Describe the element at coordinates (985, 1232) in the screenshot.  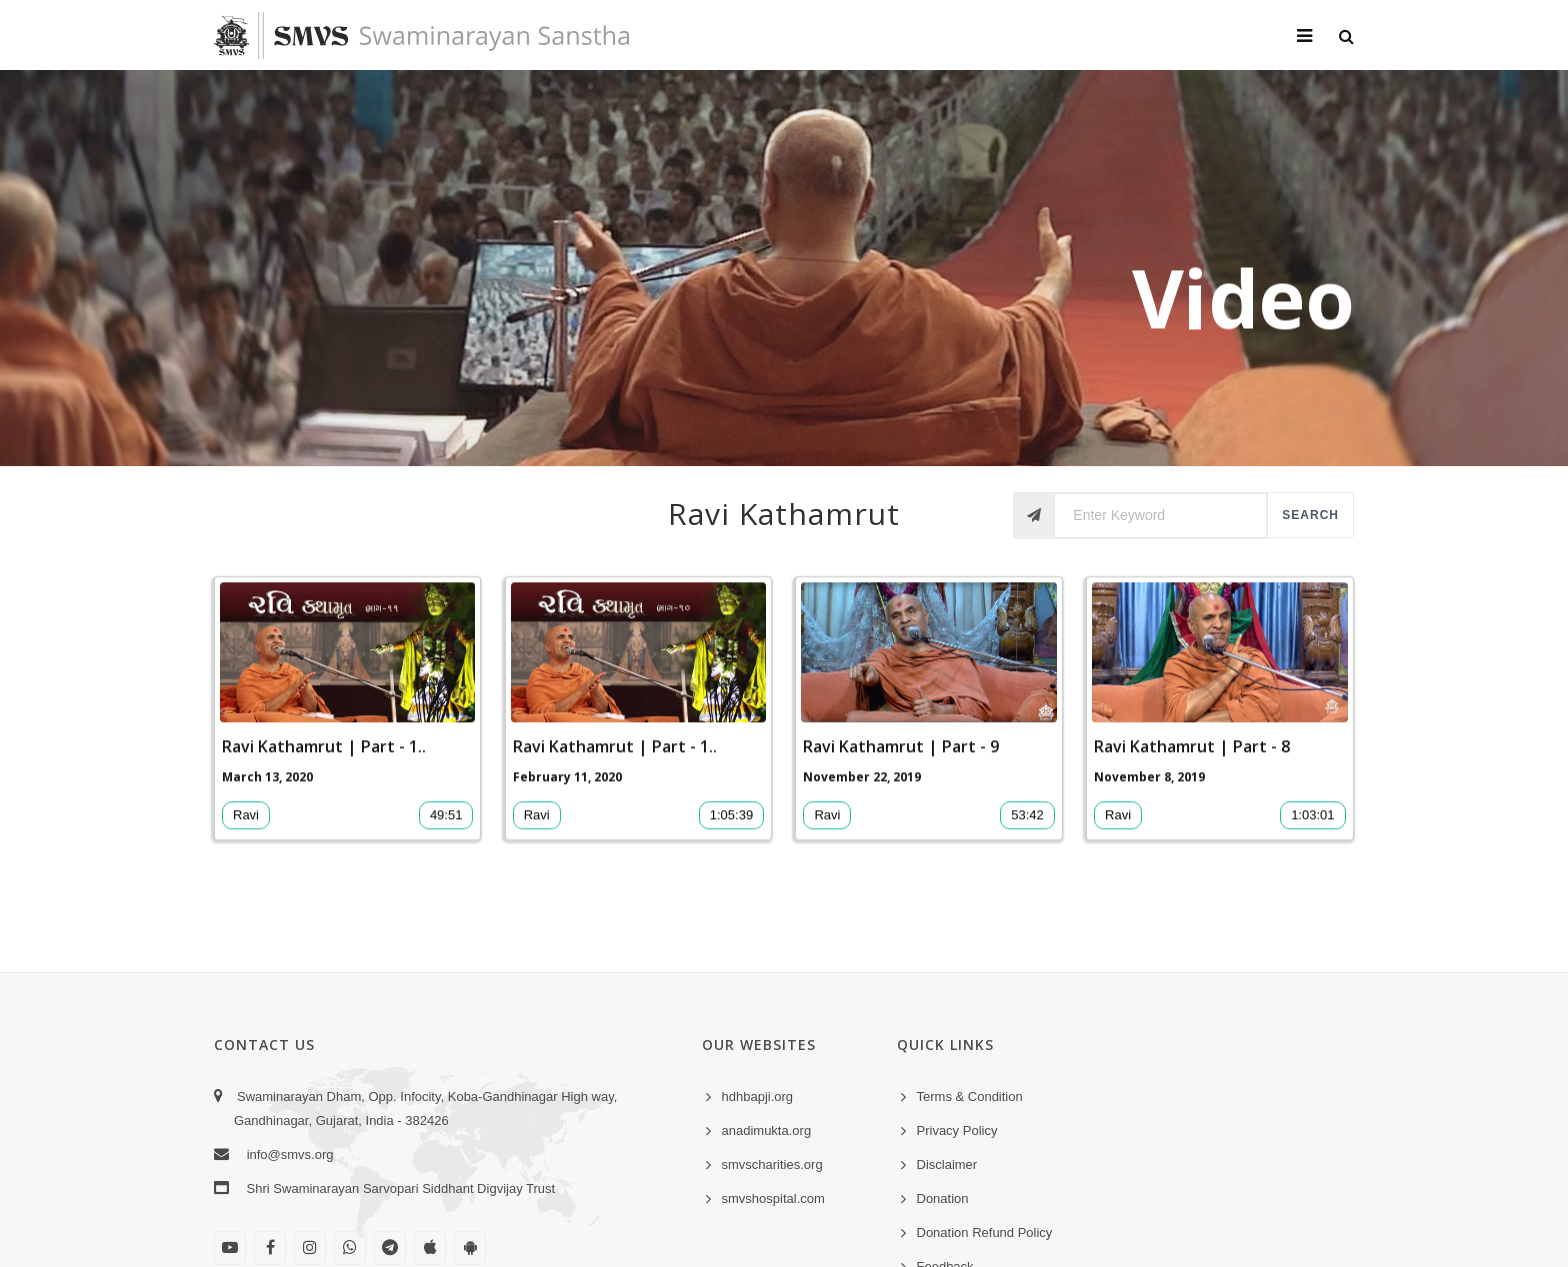
I see `Donation Refund Policy` at that location.